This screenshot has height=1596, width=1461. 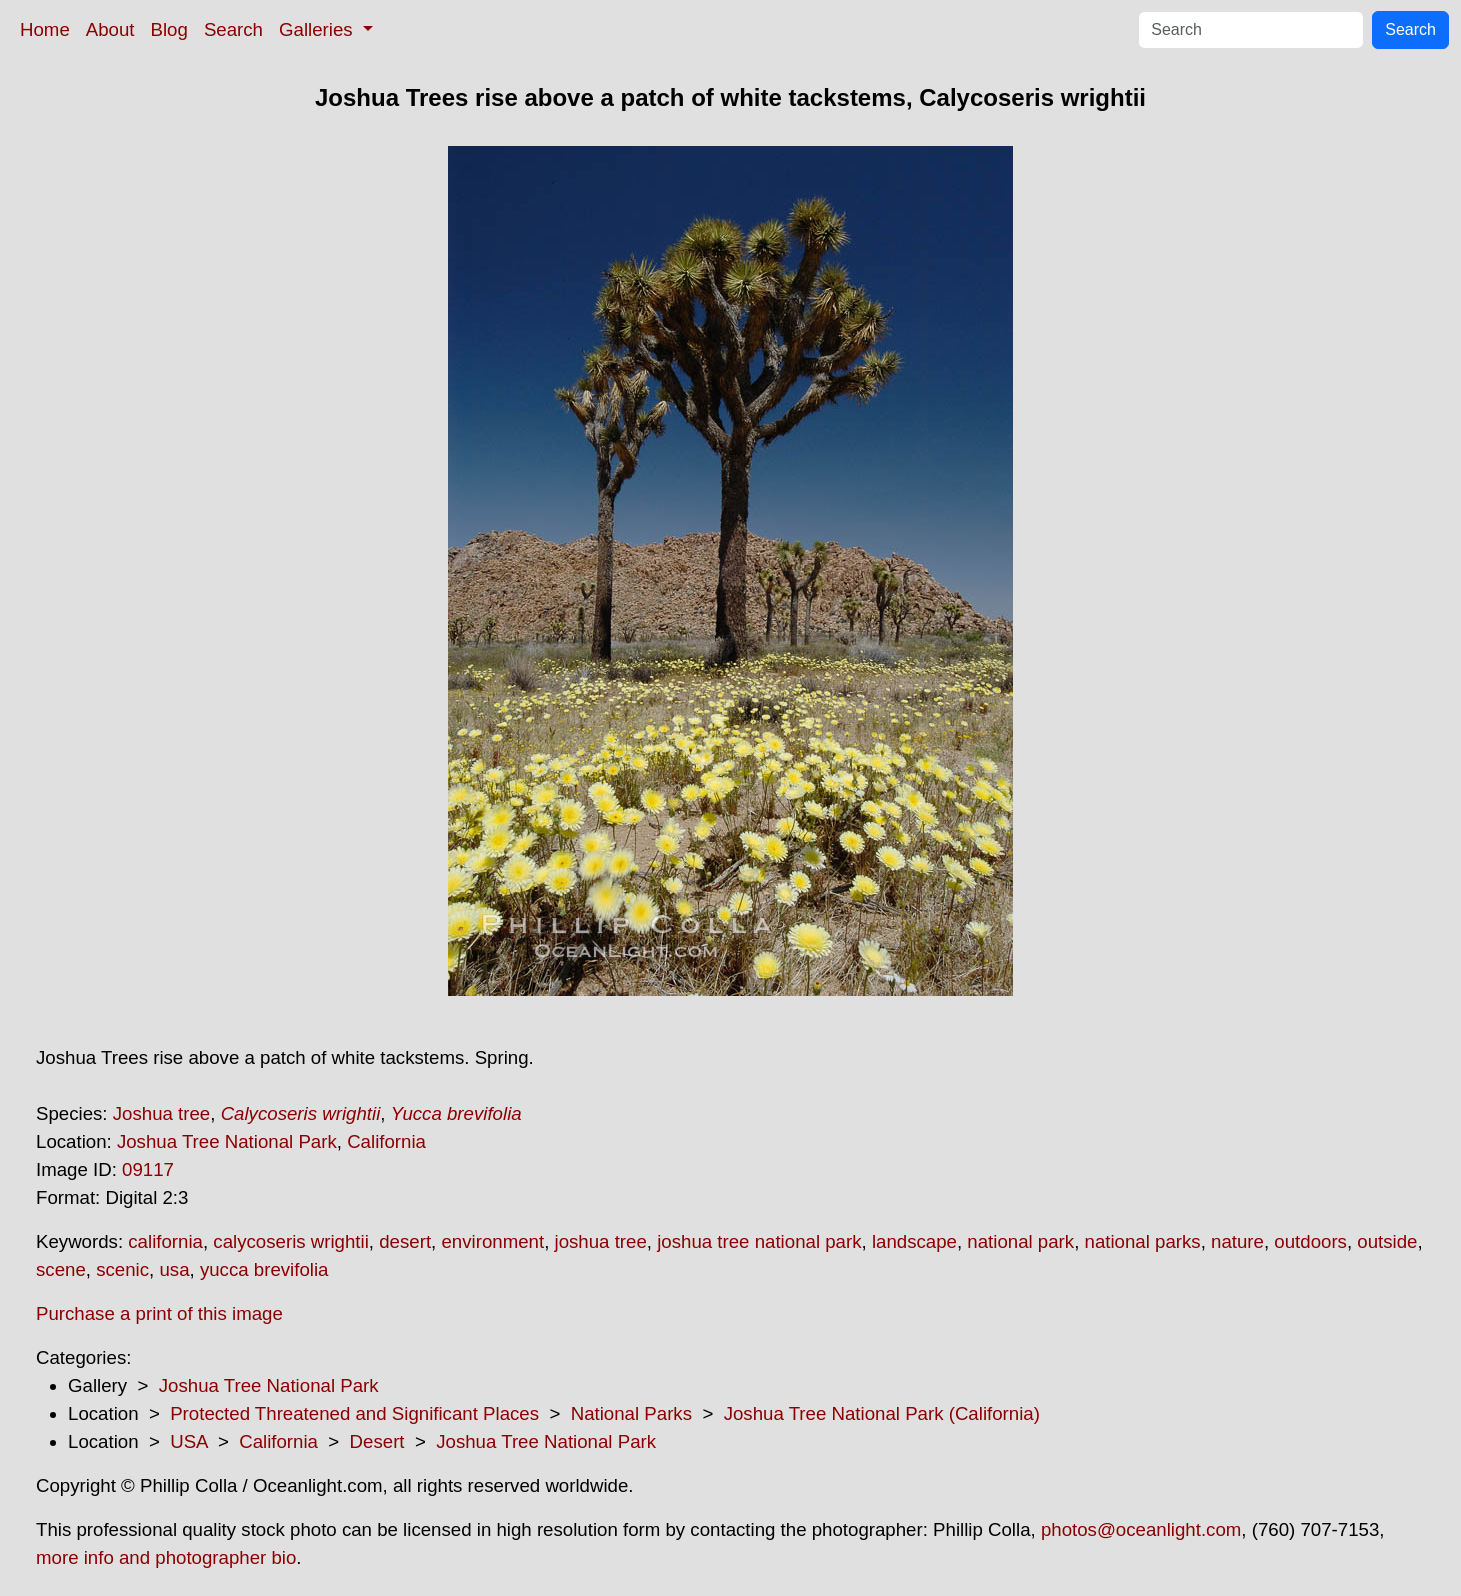 I want to click on nature, so click(x=1237, y=1241).